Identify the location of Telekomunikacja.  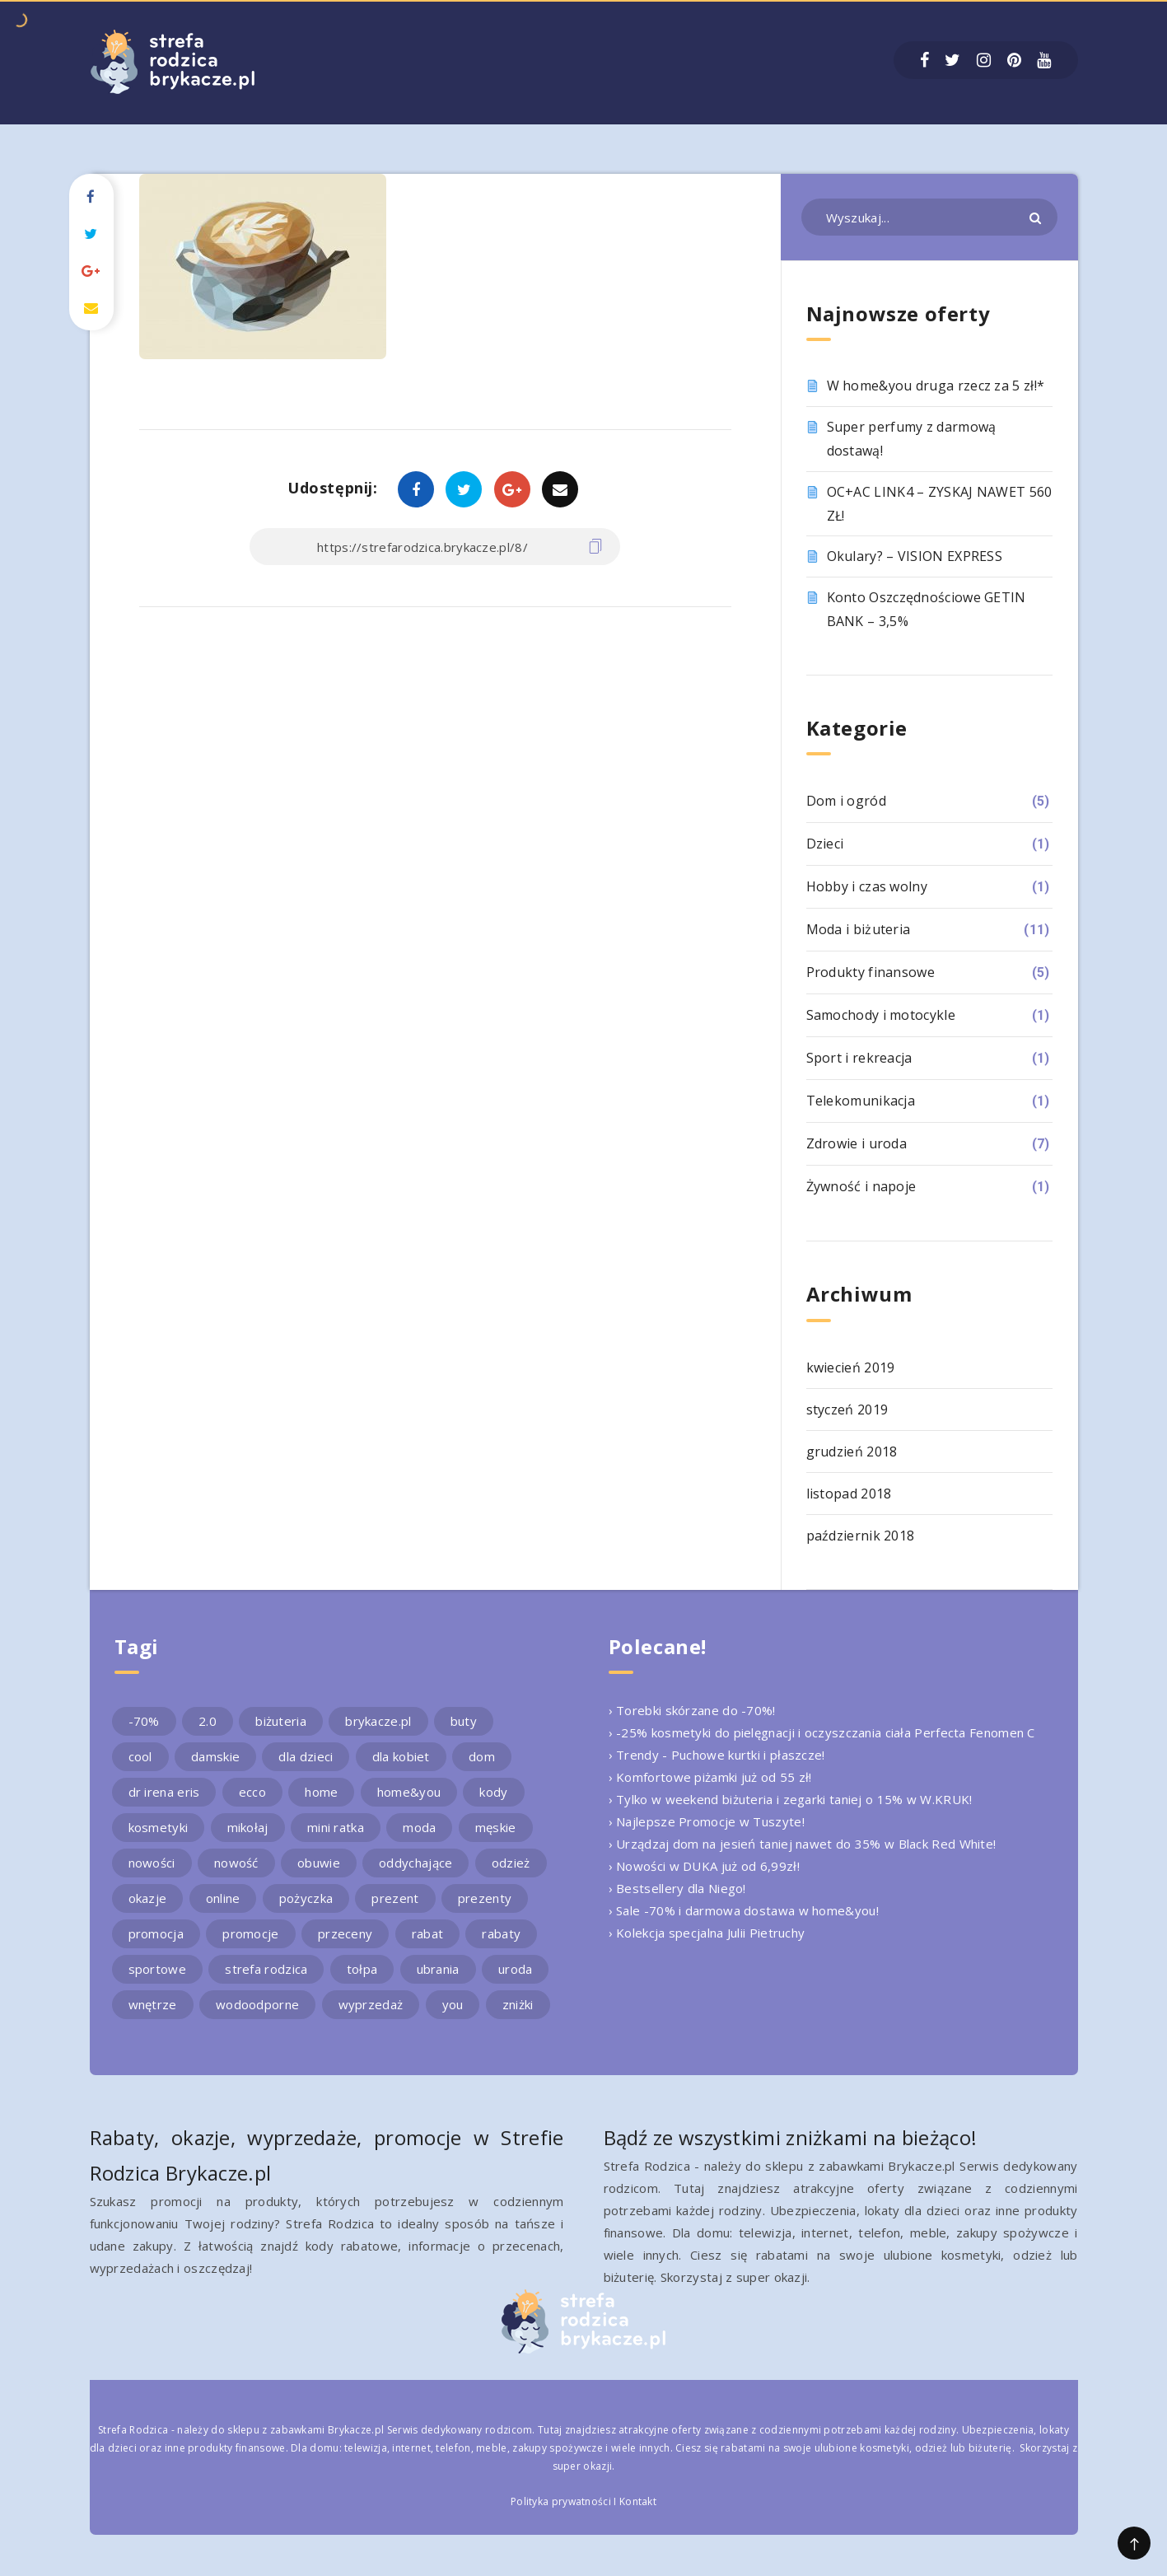
(861, 1101).